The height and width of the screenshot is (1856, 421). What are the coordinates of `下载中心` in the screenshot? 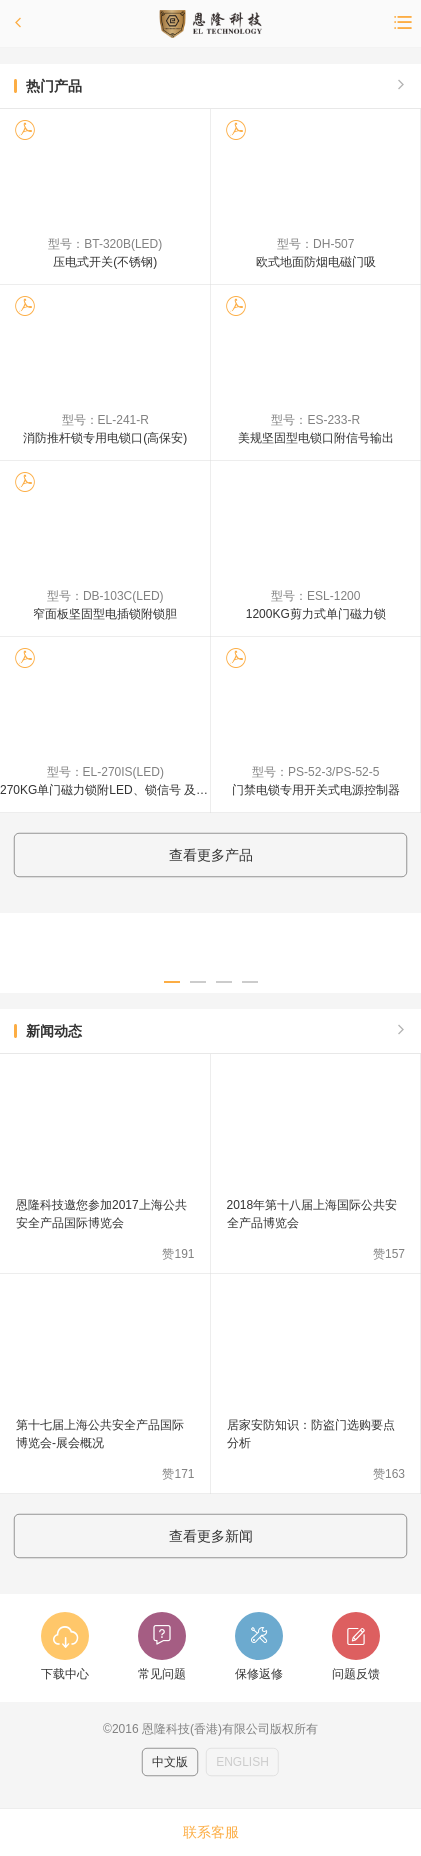 It's located at (65, 1674).